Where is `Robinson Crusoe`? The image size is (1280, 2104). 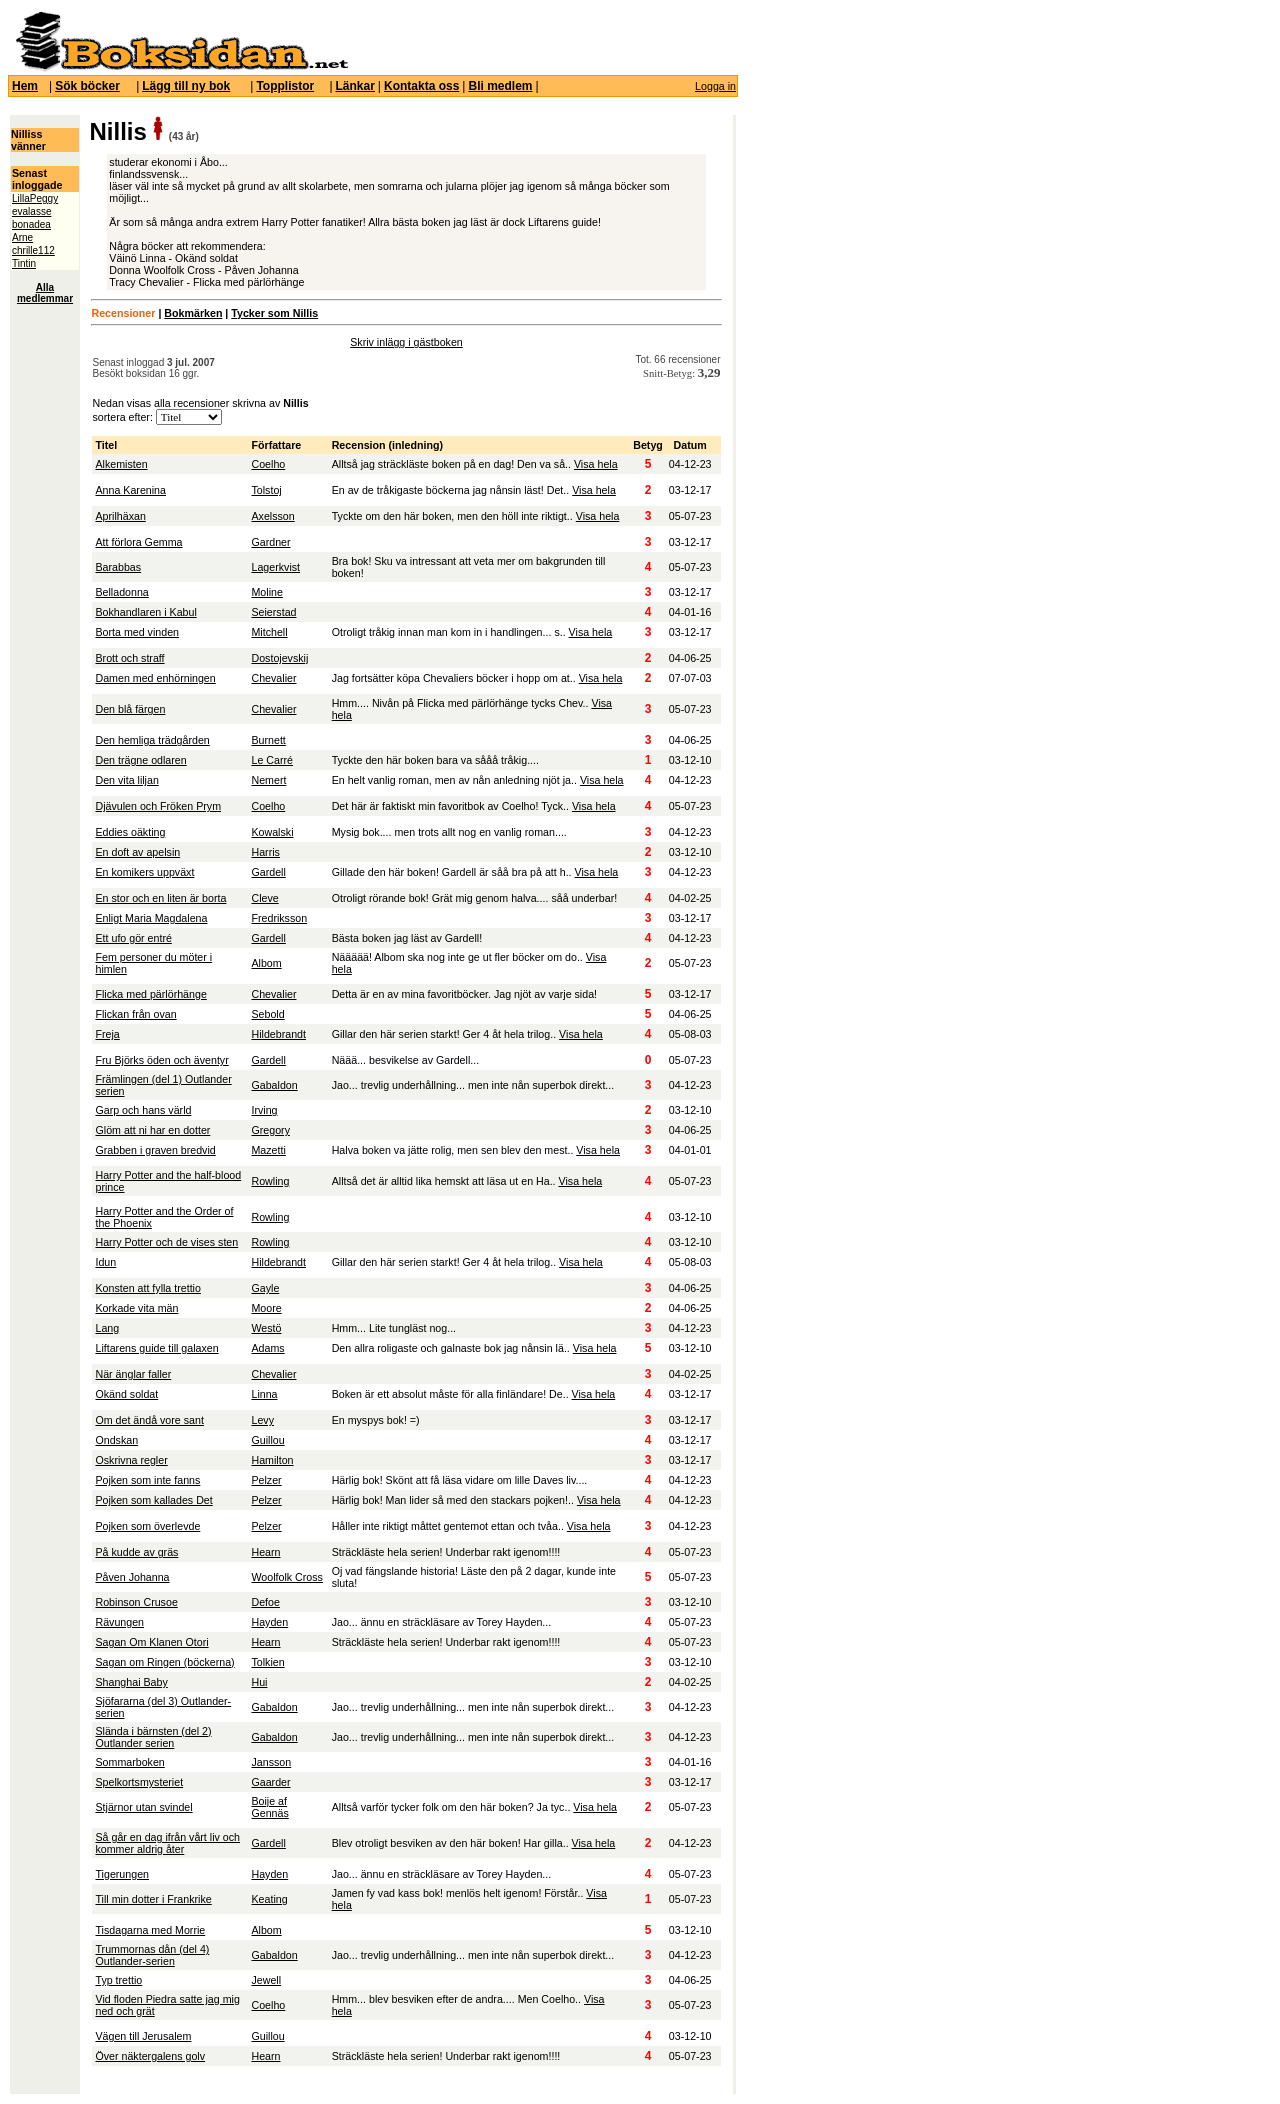 Robinson Crusoe is located at coordinates (136, 1602).